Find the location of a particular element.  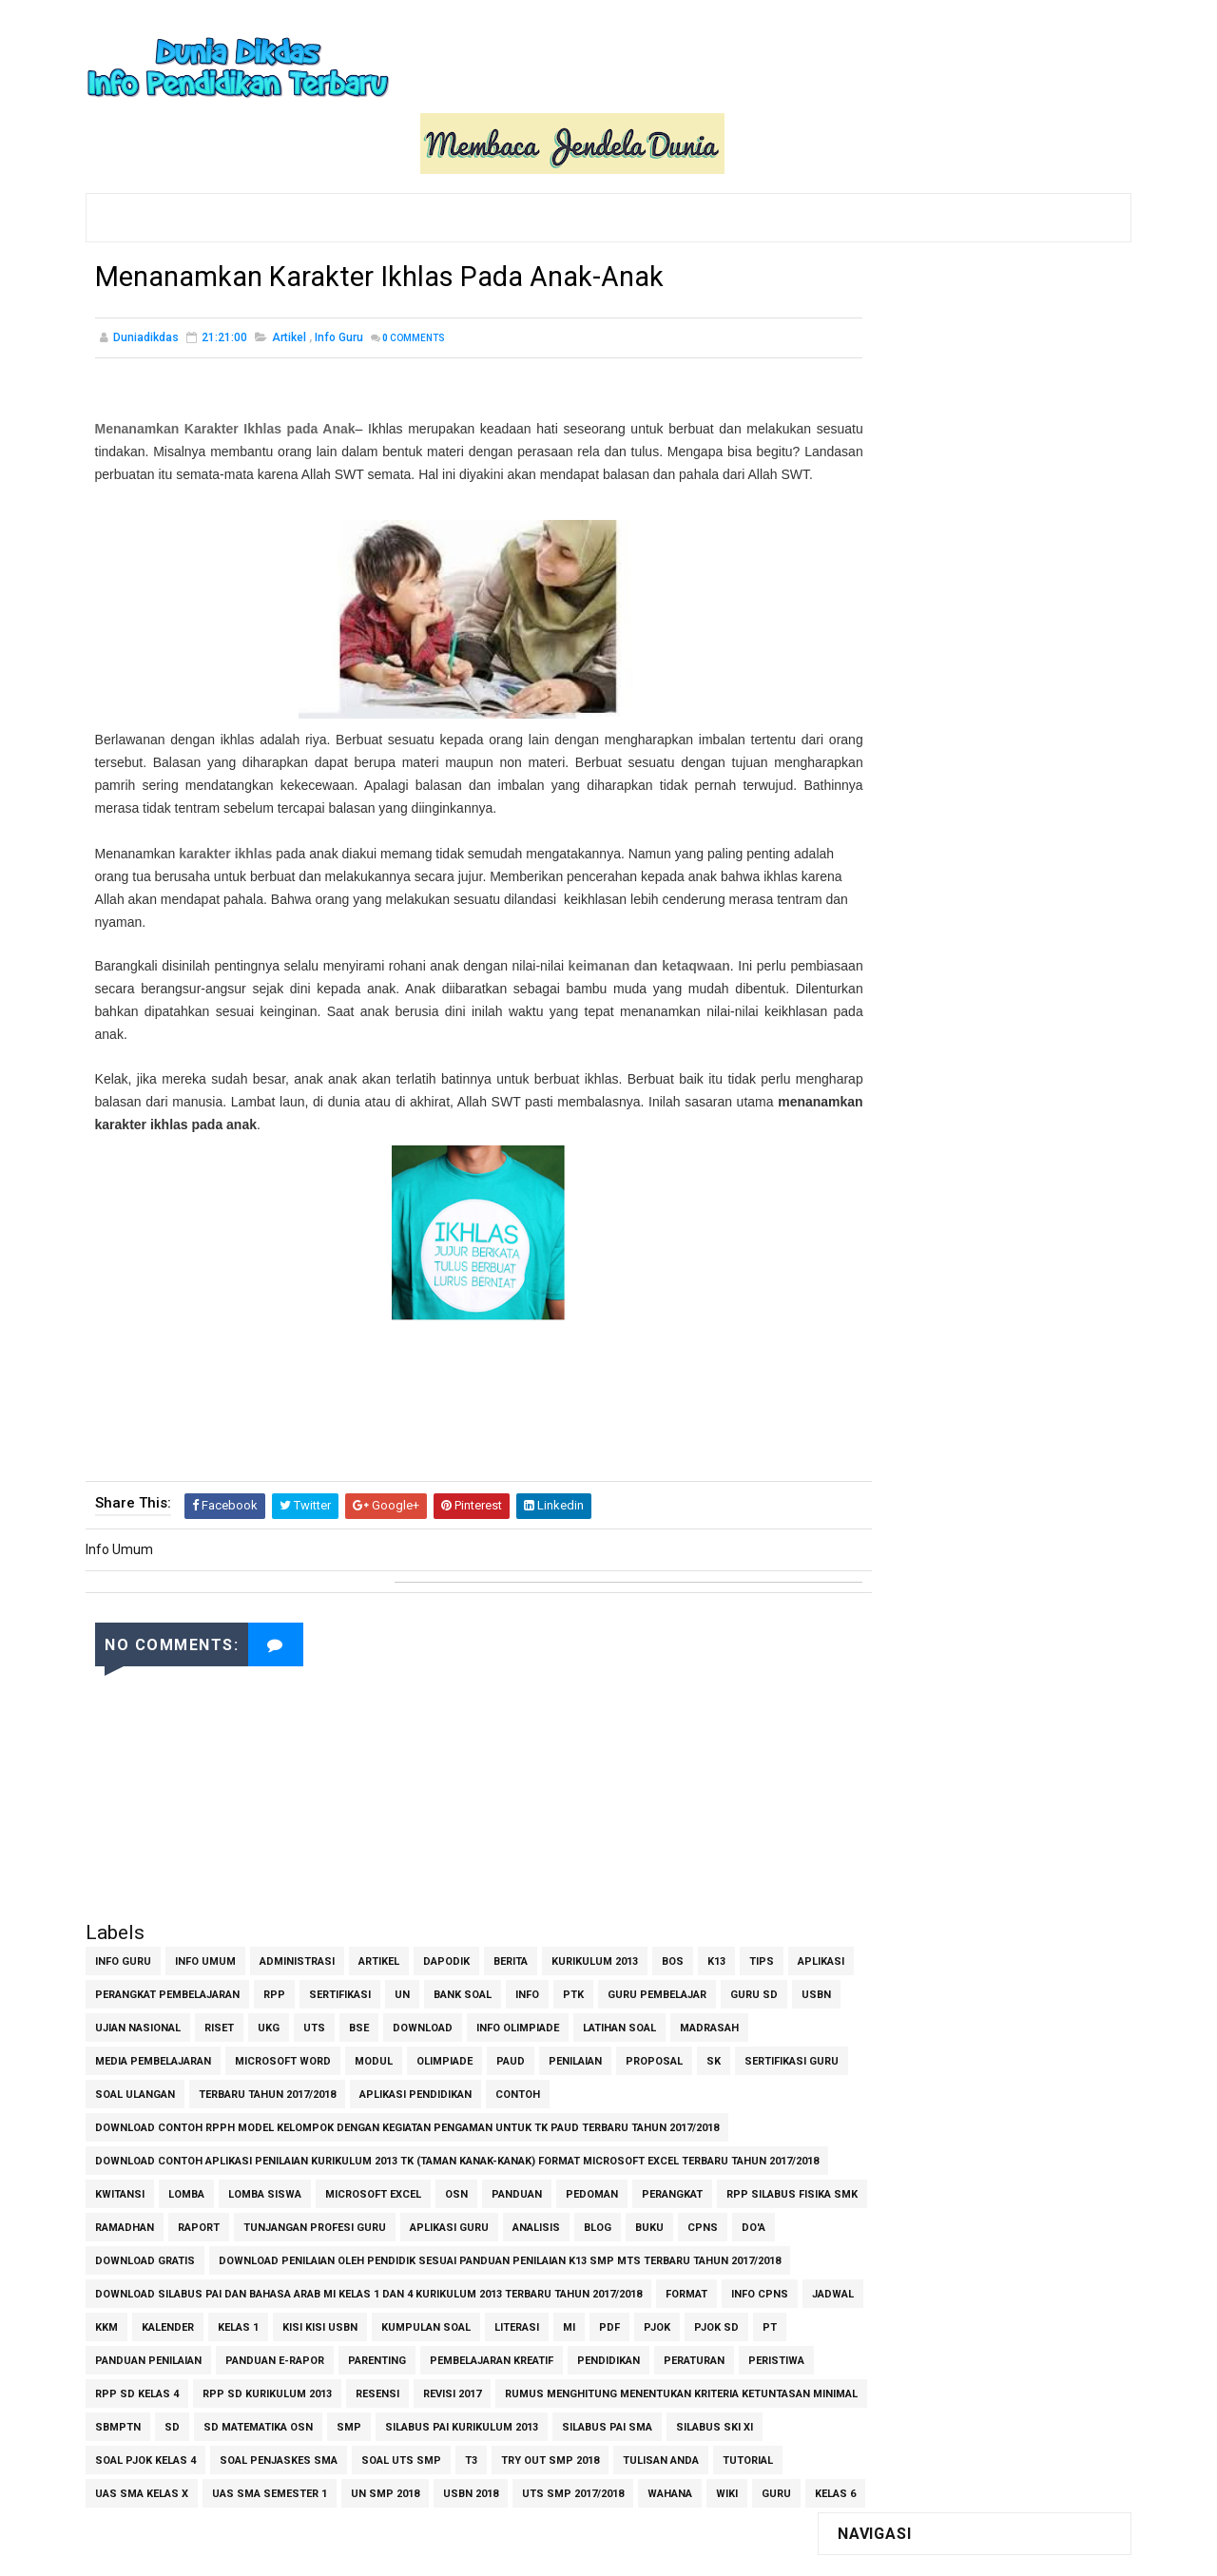

guru is located at coordinates (520, 2519).